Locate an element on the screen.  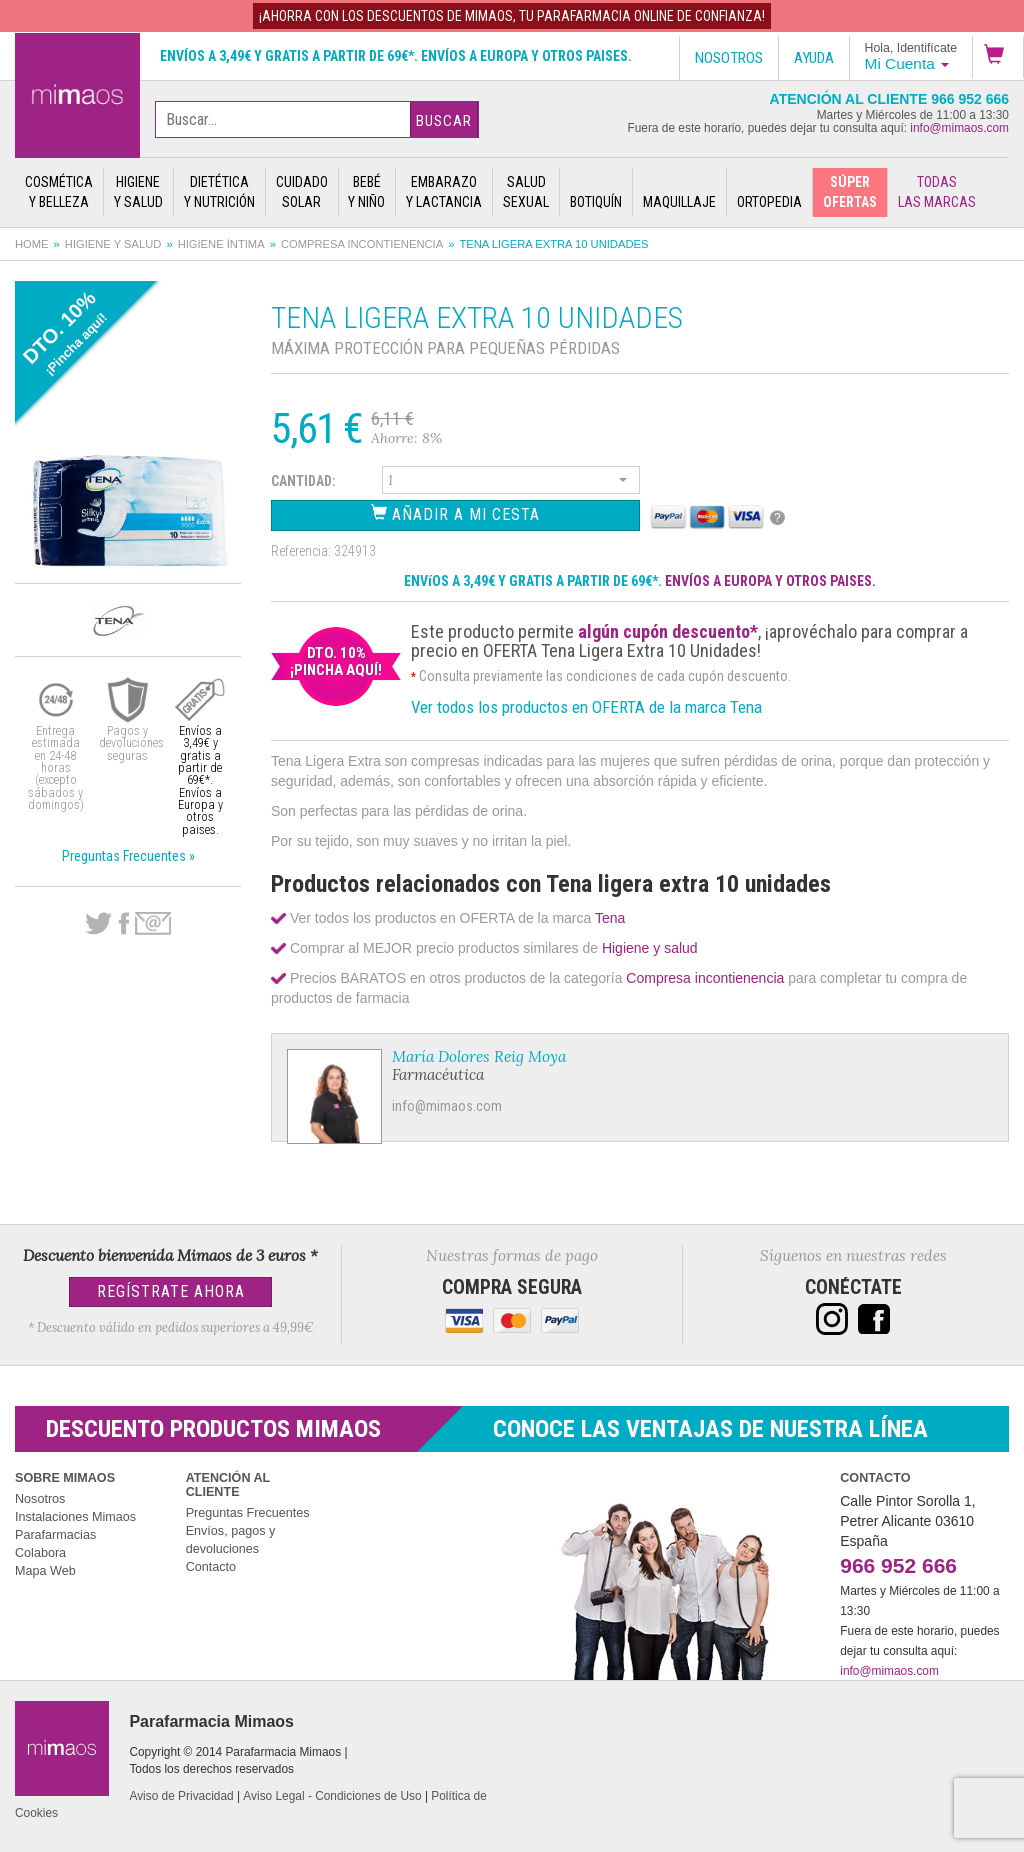
info@mimaos.com is located at coordinates (959, 128).